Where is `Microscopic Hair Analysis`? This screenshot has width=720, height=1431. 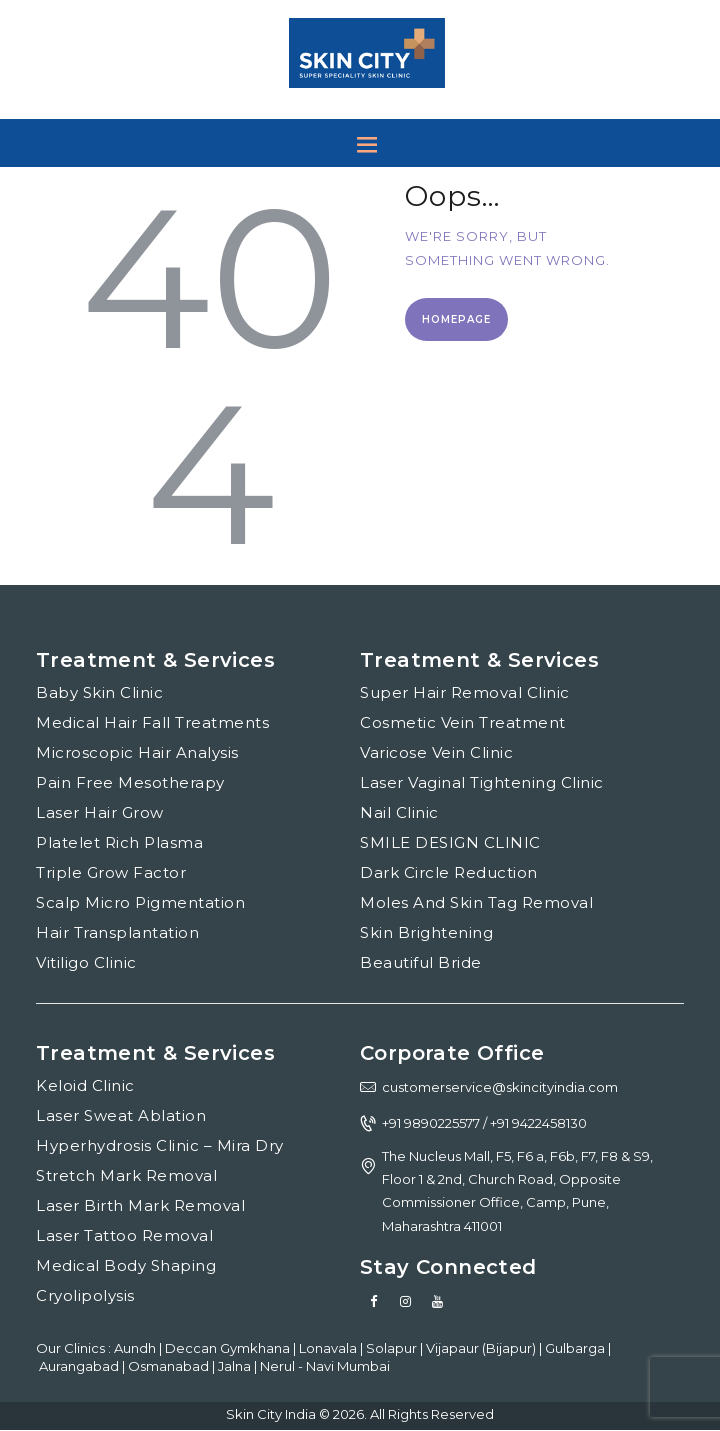 Microscopic Hair Analysis is located at coordinates (137, 752).